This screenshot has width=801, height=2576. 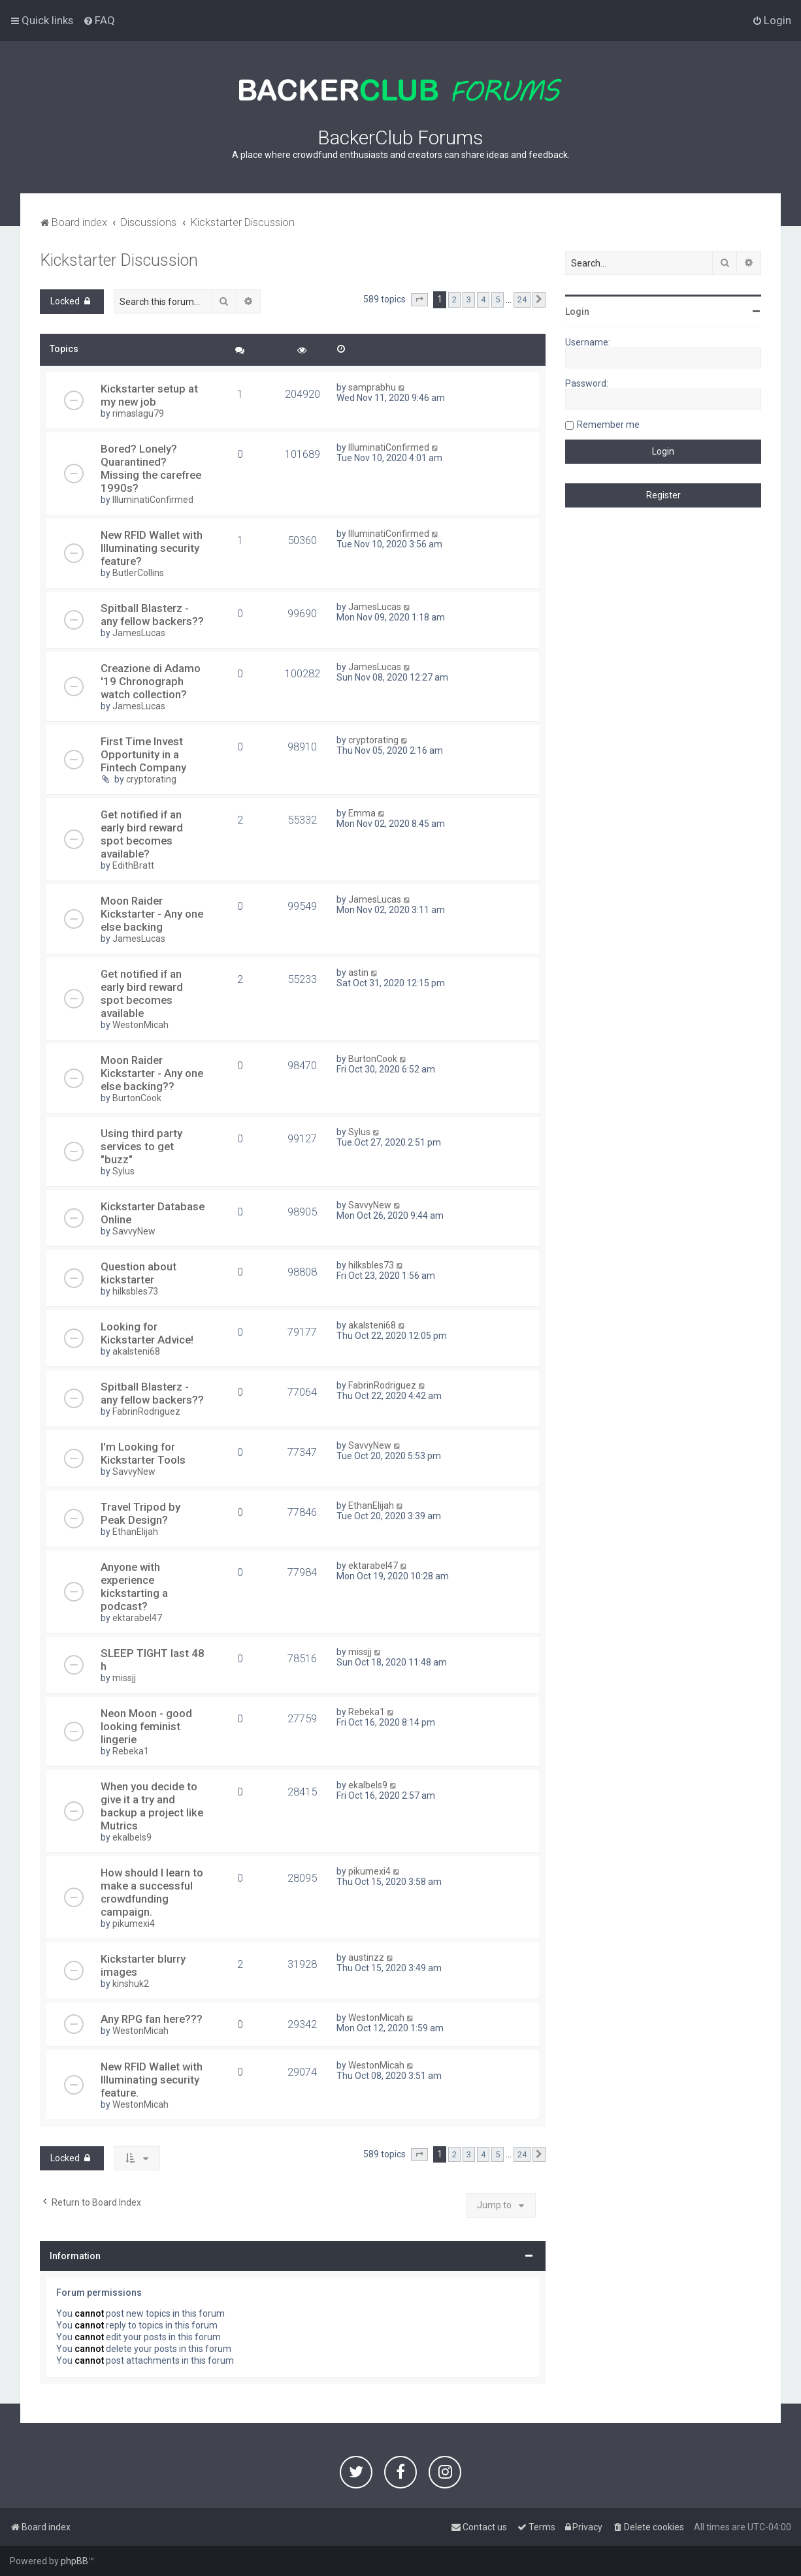 What do you see at coordinates (124, 1678) in the screenshot?
I see `missjj` at bounding box center [124, 1678].